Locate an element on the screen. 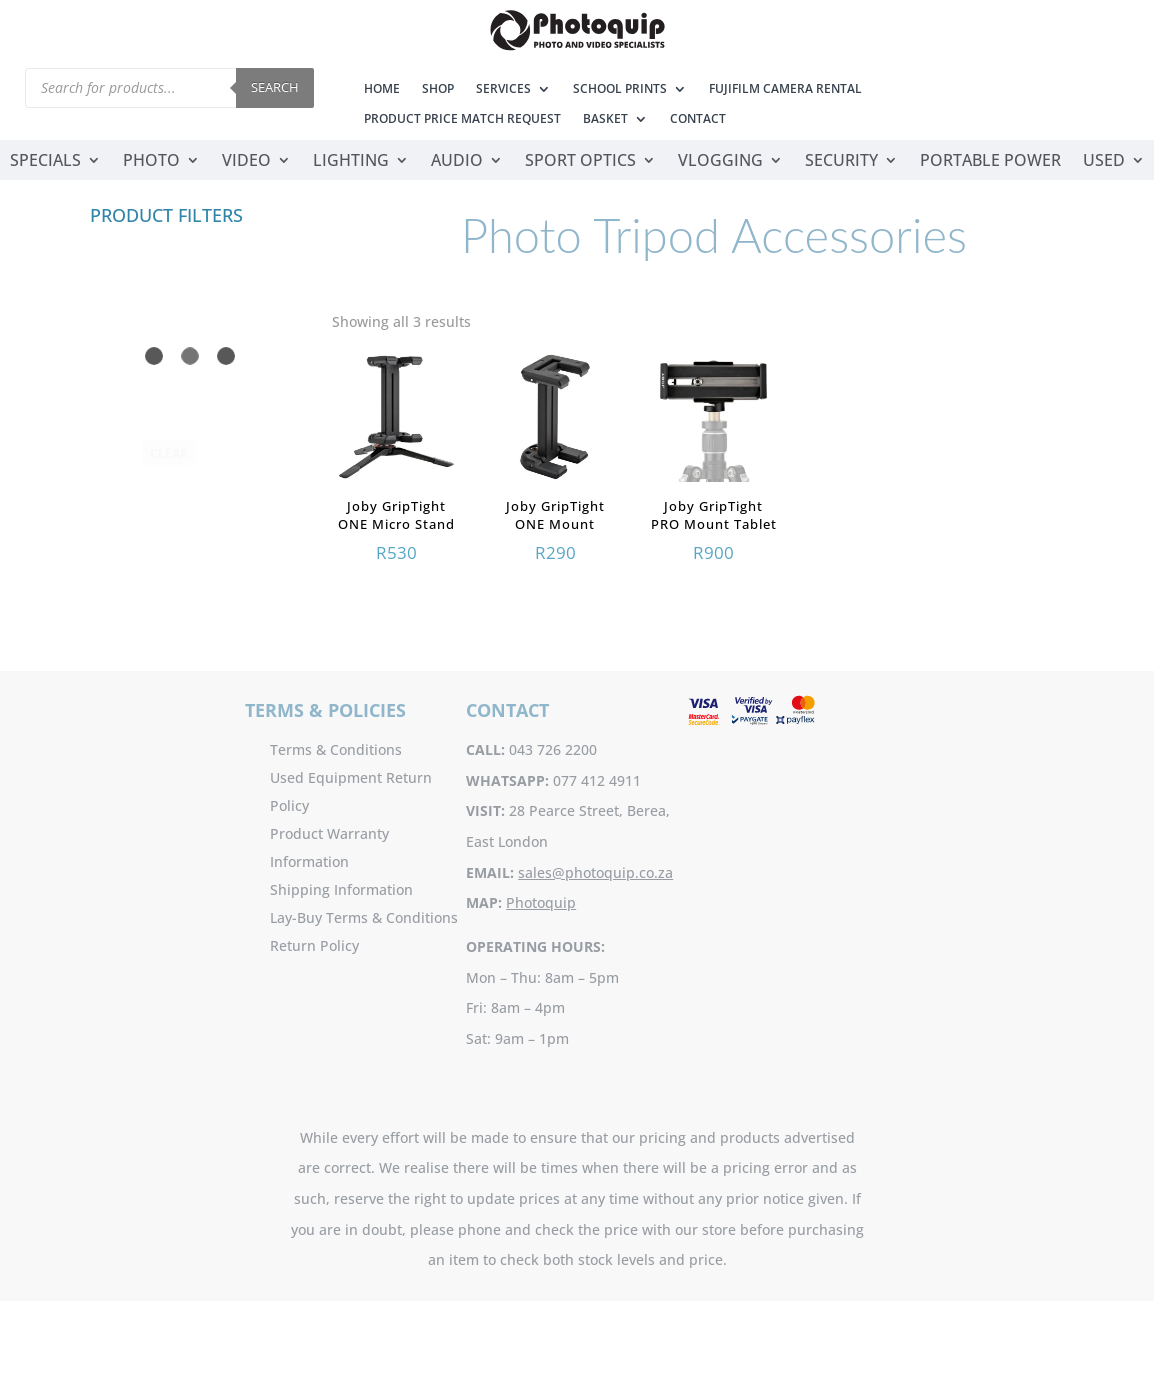  Photoquip is located at coordinates (541, 903).